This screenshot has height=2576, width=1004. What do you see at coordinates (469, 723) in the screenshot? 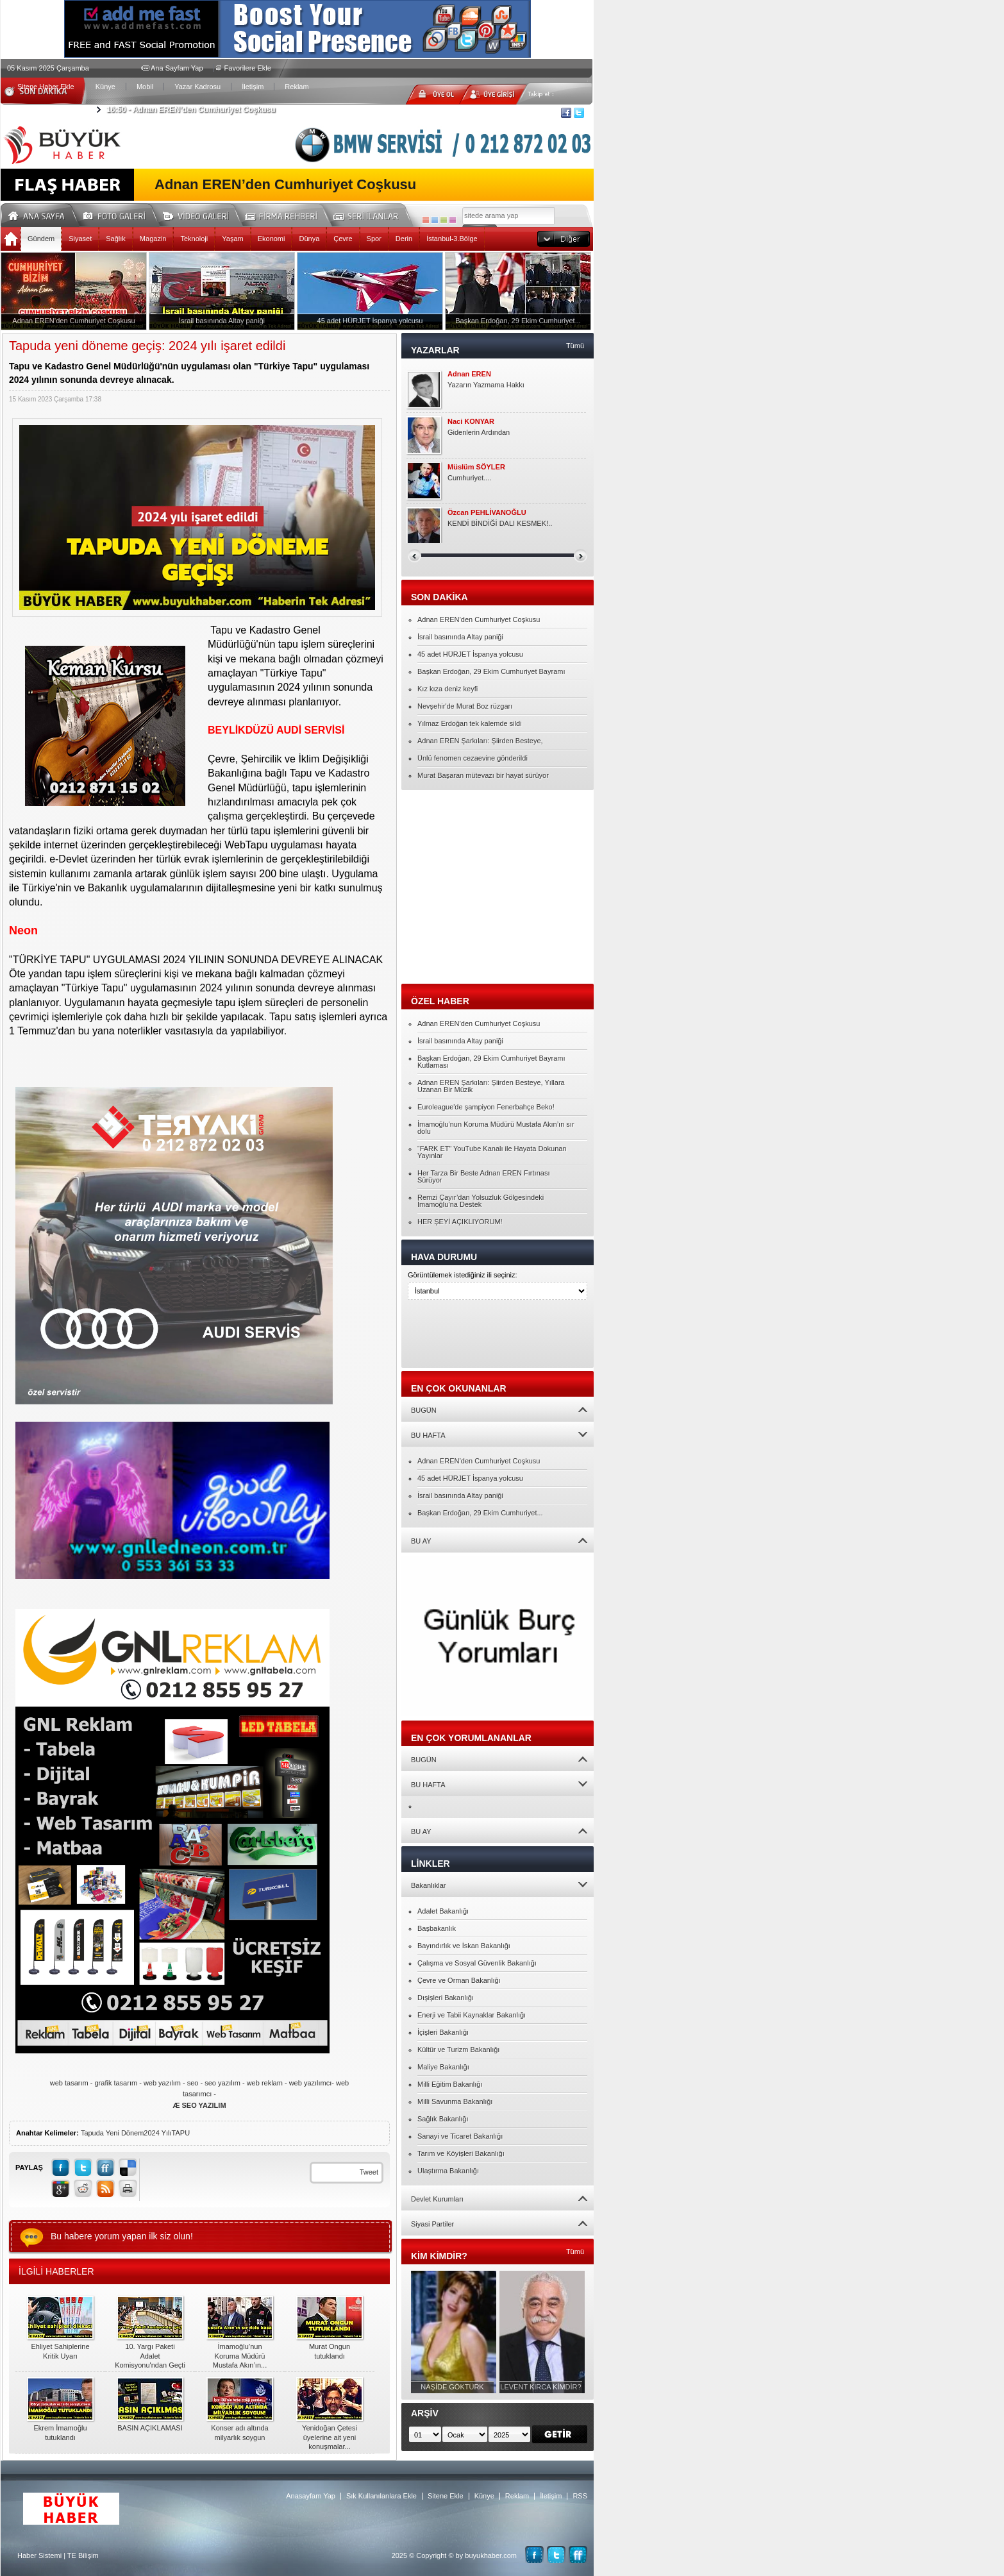
I see `Yılmaz Erdoğan tek kalemde sildi` at bounding box center [469, 723].